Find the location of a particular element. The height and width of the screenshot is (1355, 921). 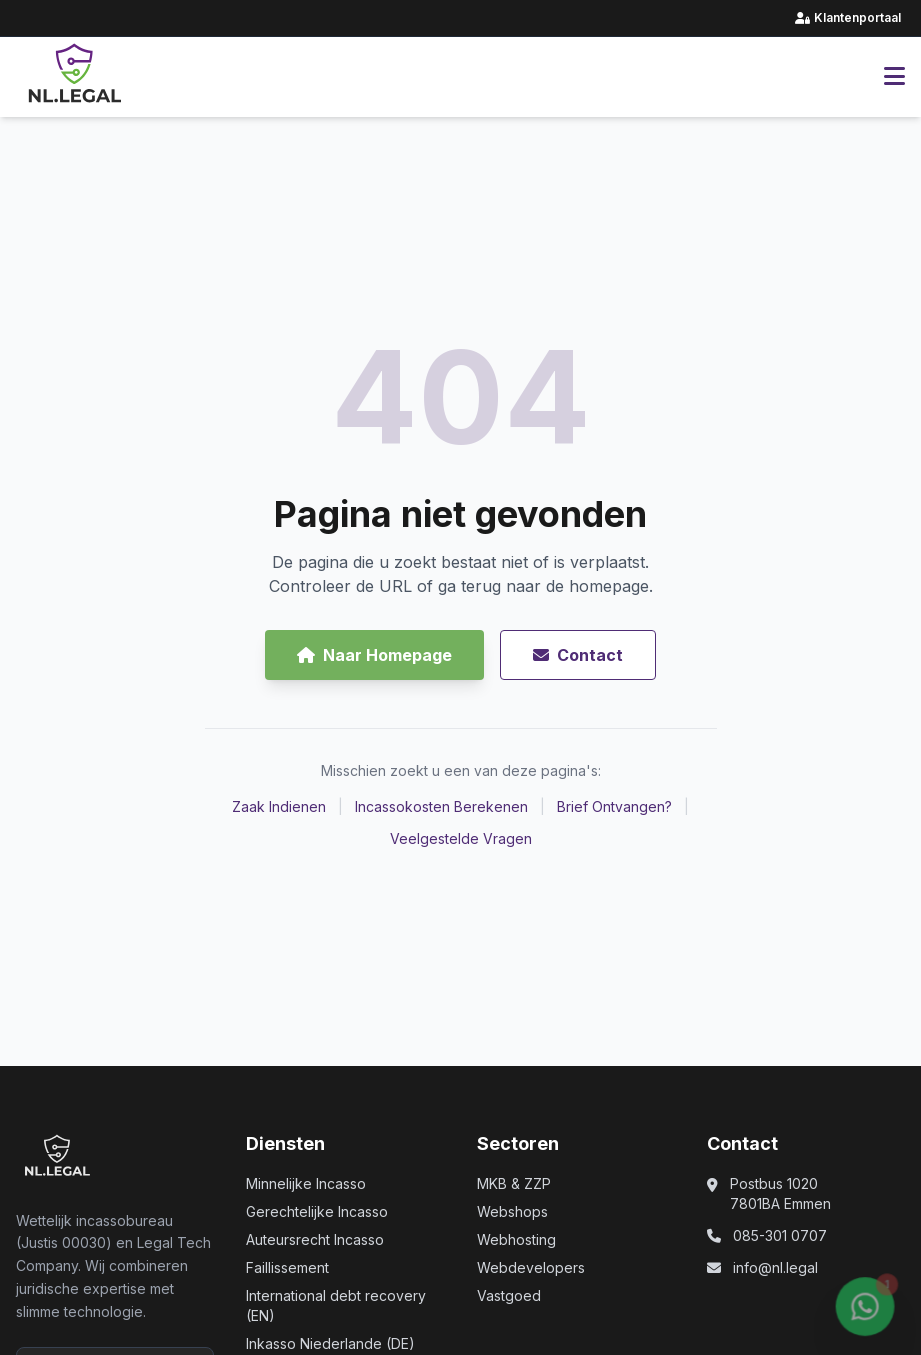

Naar Homepage is located at coordinates (374, 655).